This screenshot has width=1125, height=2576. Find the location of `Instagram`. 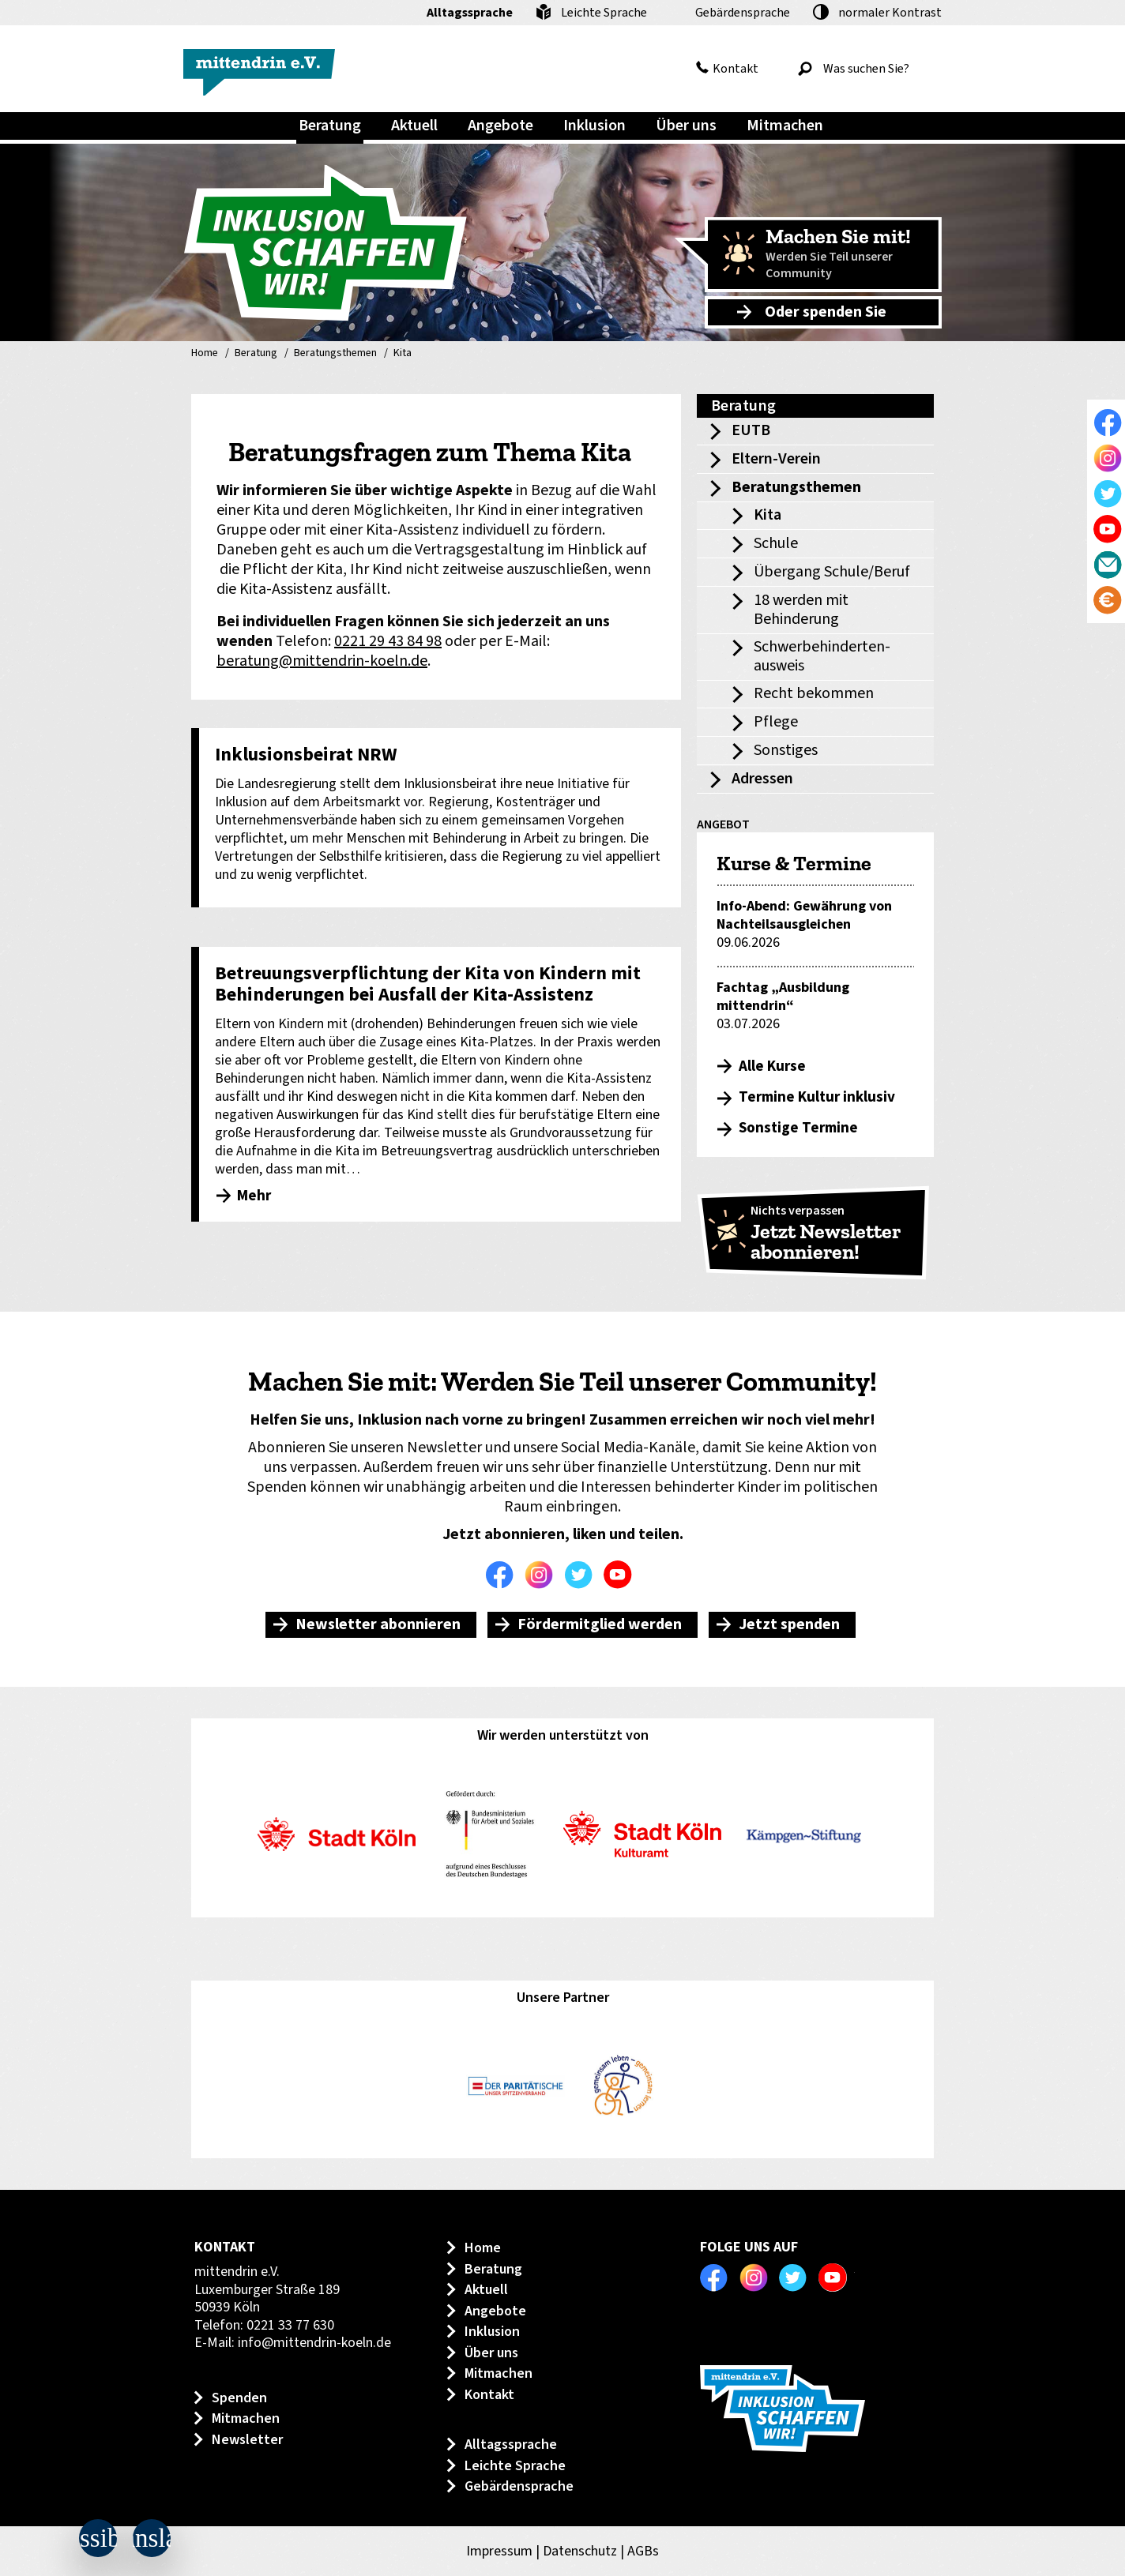

Instagram is located at coordinates (543, 1574).